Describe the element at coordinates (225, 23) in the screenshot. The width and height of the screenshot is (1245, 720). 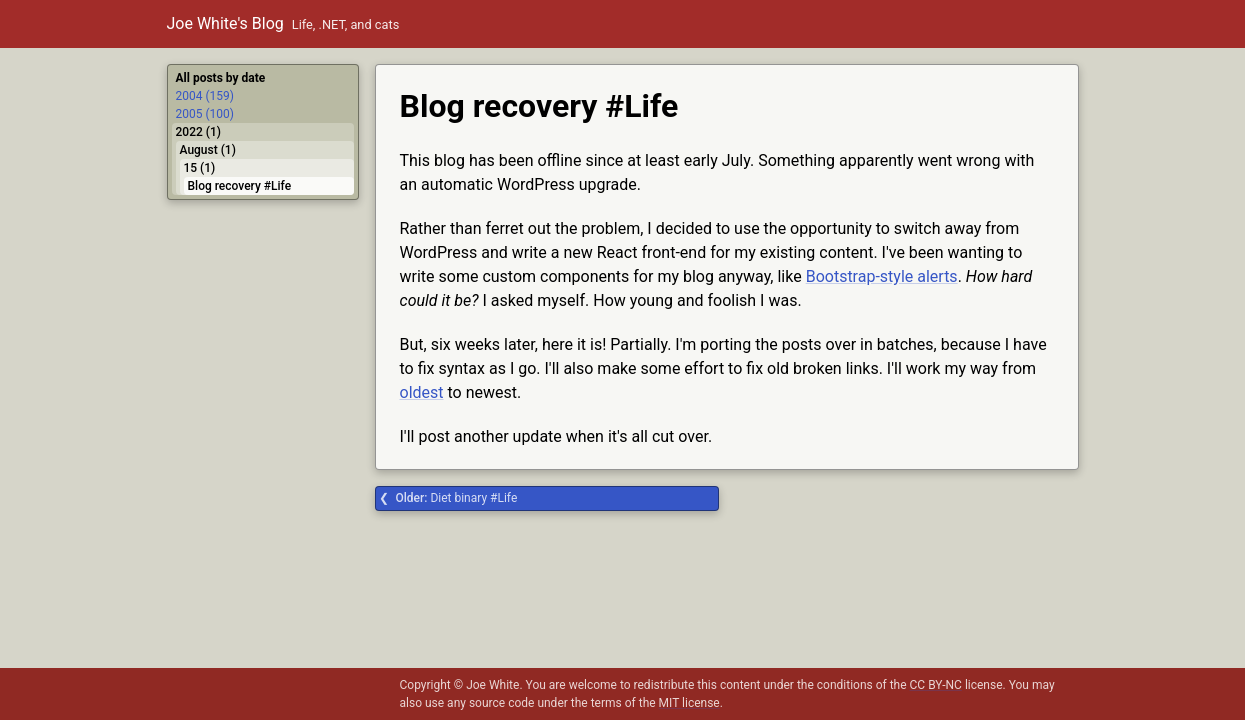
I see `Joe White's Blog` at that location.